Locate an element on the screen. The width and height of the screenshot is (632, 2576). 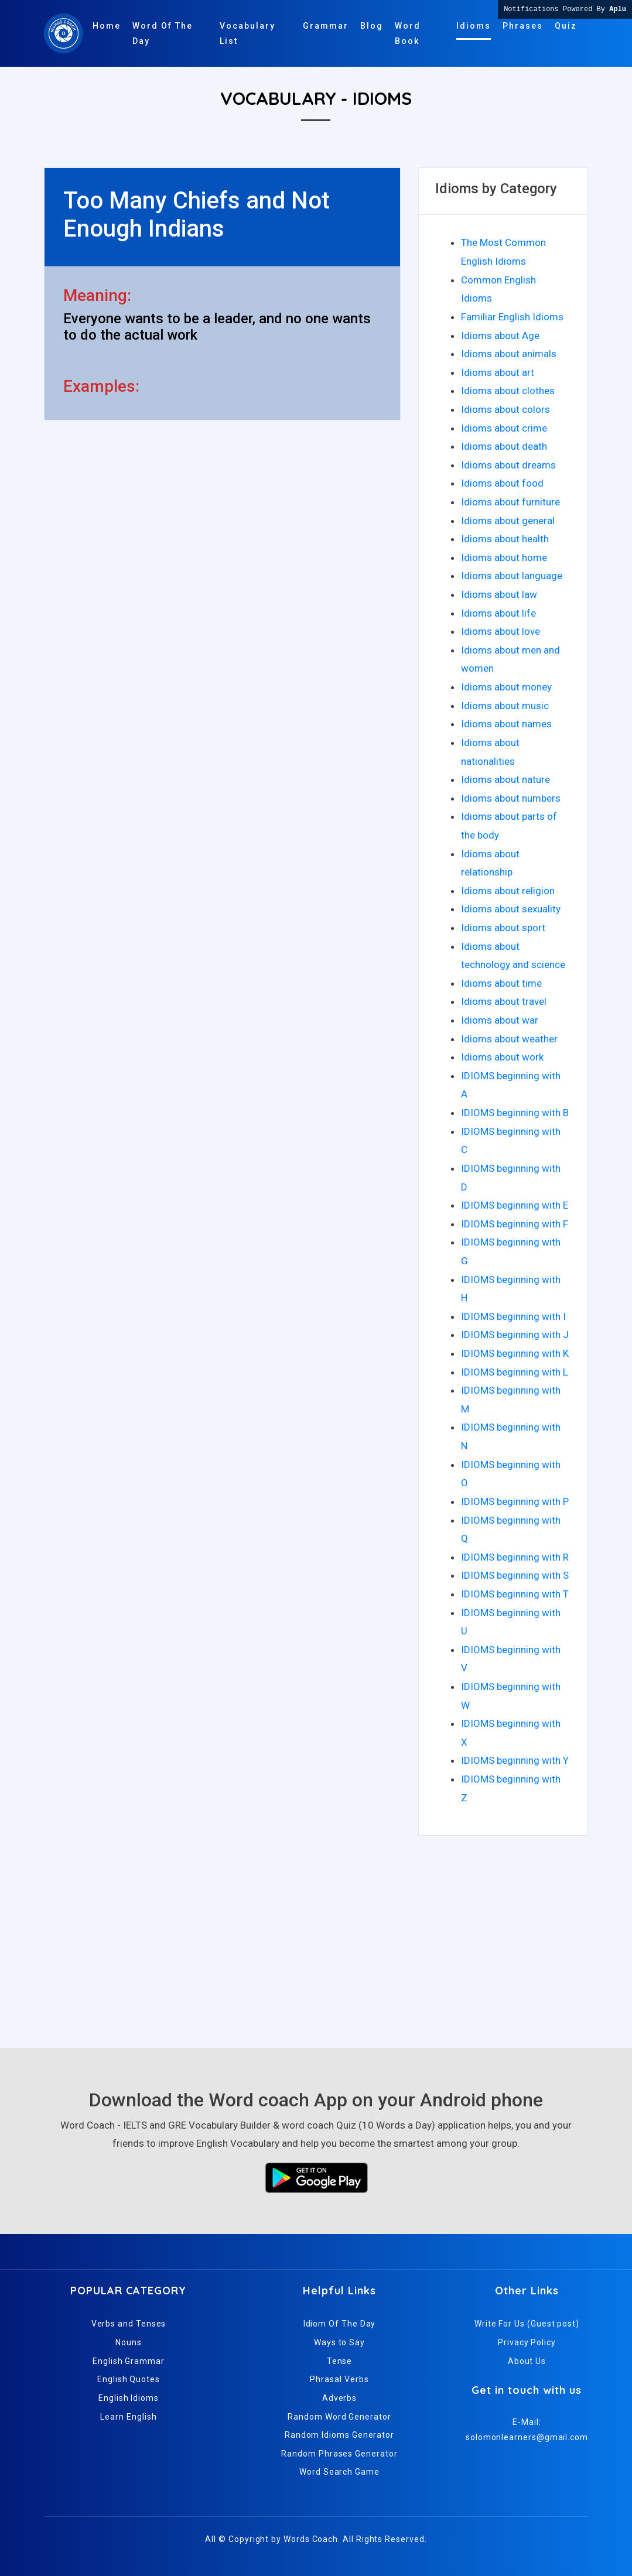
Idioms about weather is located at coordinates (509, 1039).